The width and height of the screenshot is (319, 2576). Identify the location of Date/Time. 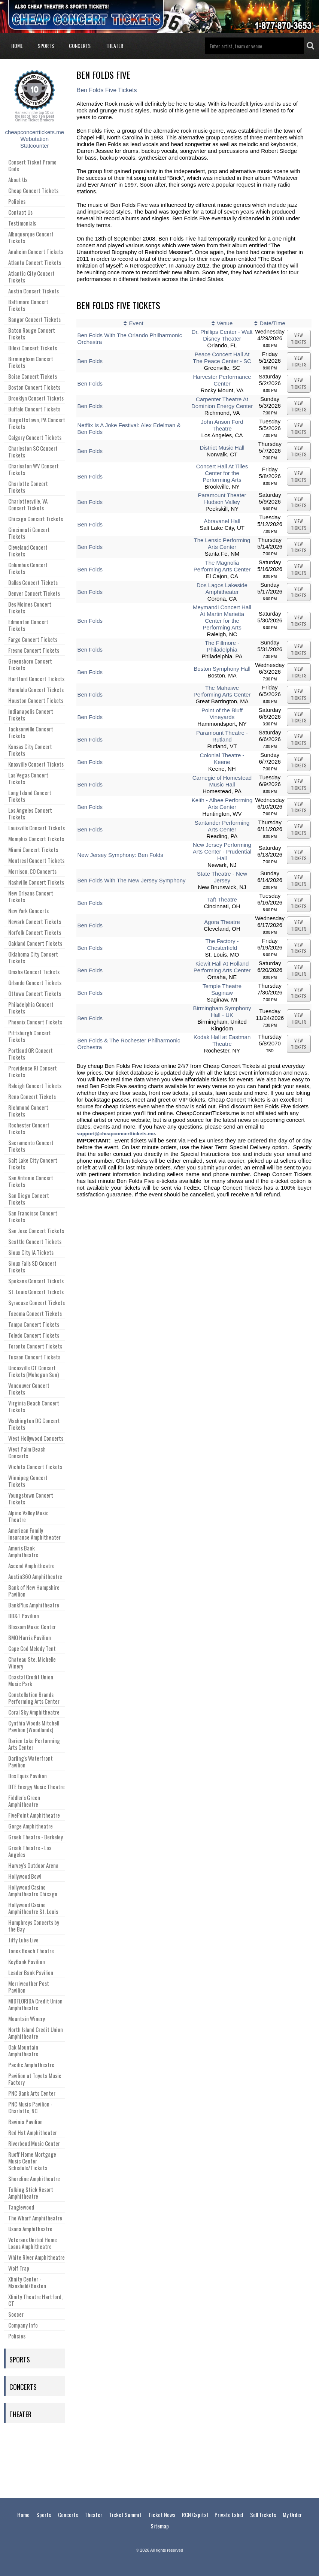
(272, 323).